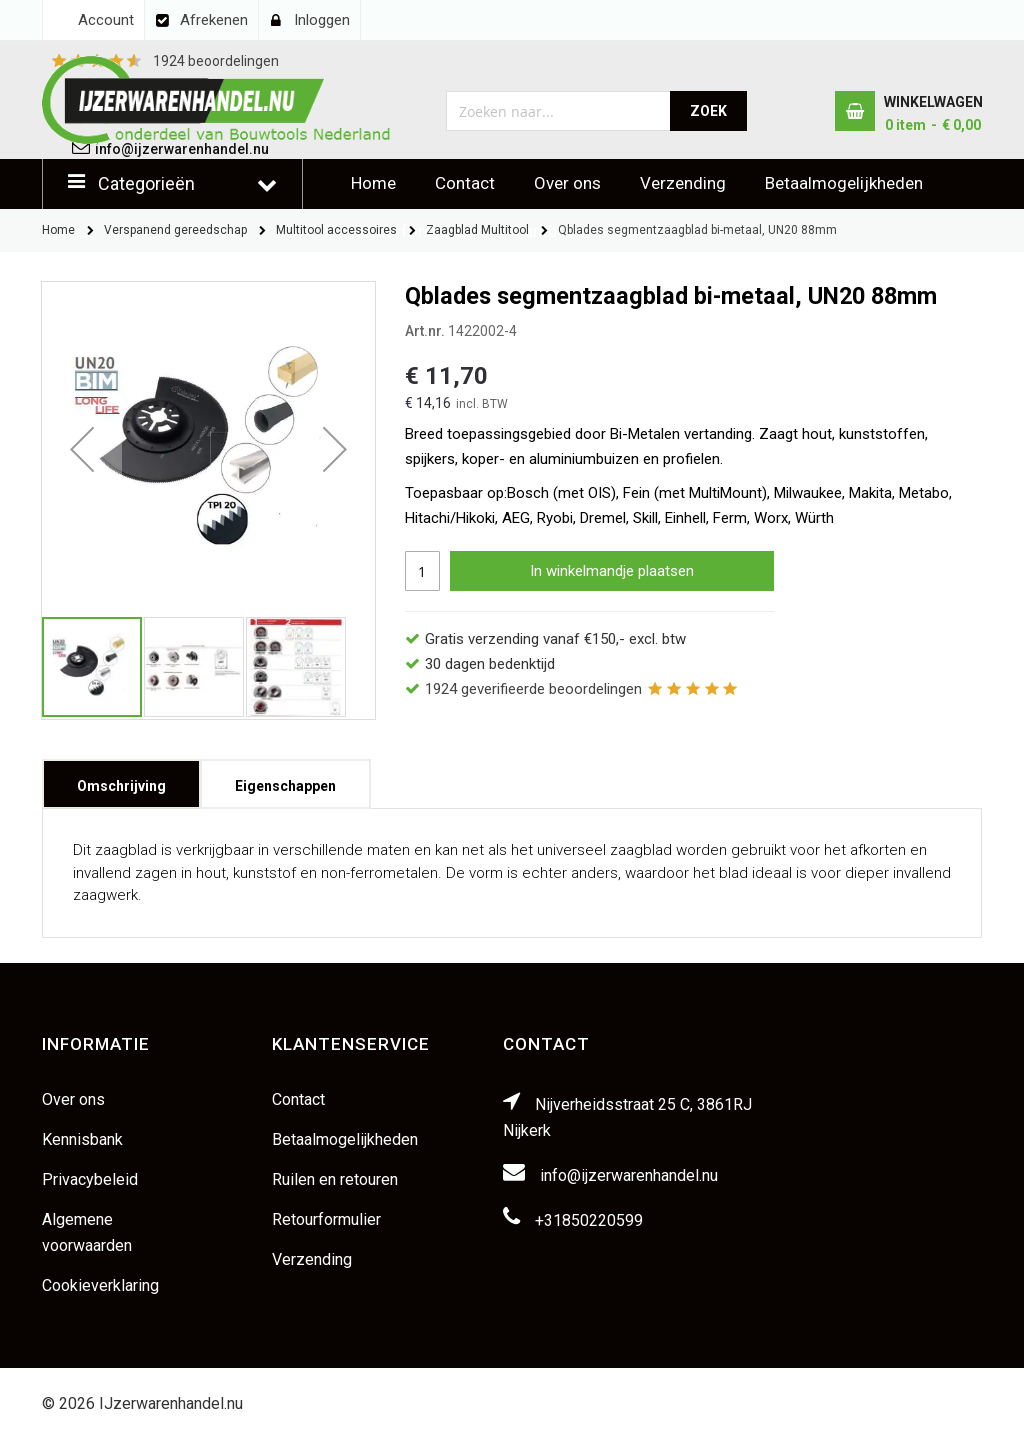 Image resolution: width=1024 pixels, height=1437 pixels. I want to click on Privacybeleid, so click(90, 1179).